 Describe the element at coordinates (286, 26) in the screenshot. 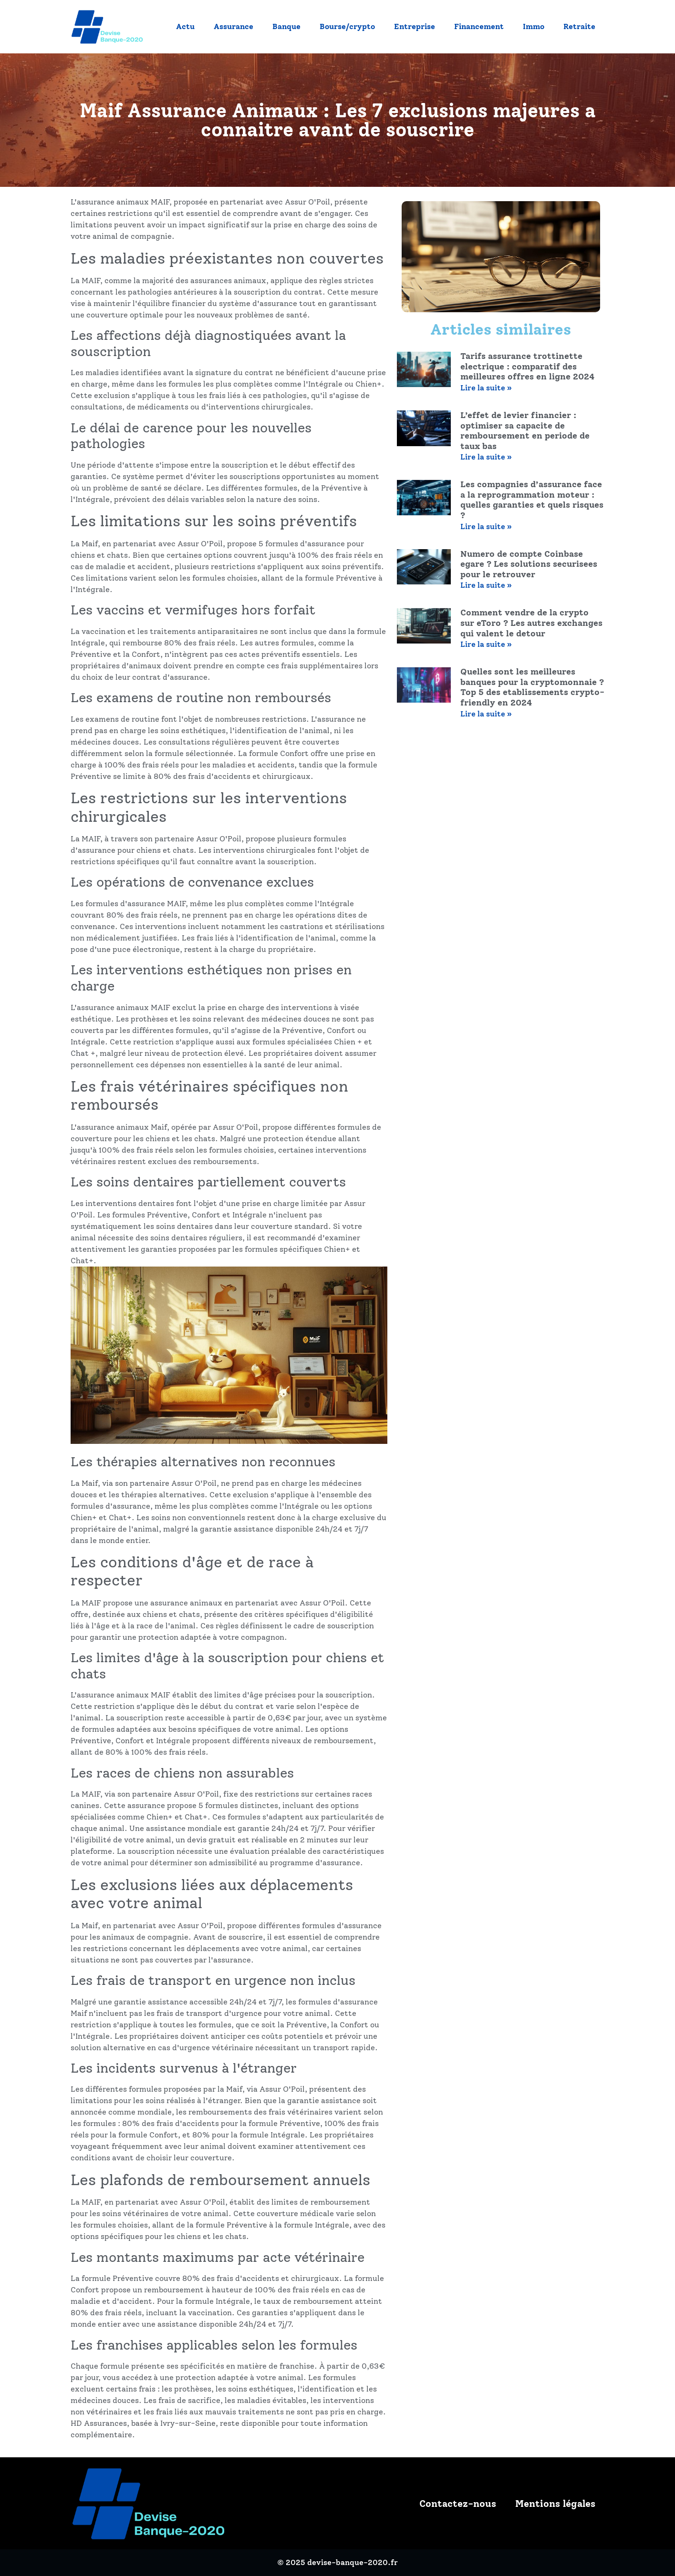

I see `Banque` at that location.